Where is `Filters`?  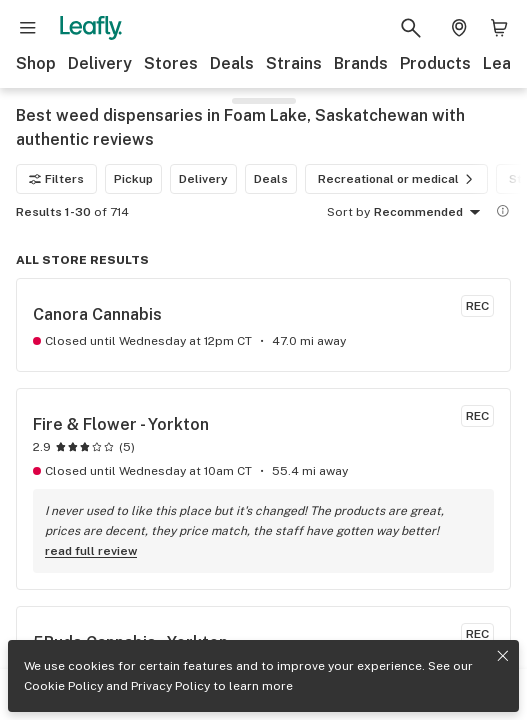
Filters is located at coordinates (56, 179).